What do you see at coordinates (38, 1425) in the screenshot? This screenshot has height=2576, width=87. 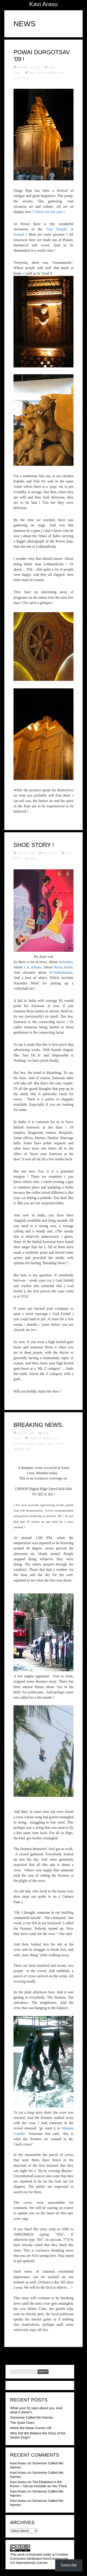 I see `Breaking News.` at bounding box center [38, 1425].